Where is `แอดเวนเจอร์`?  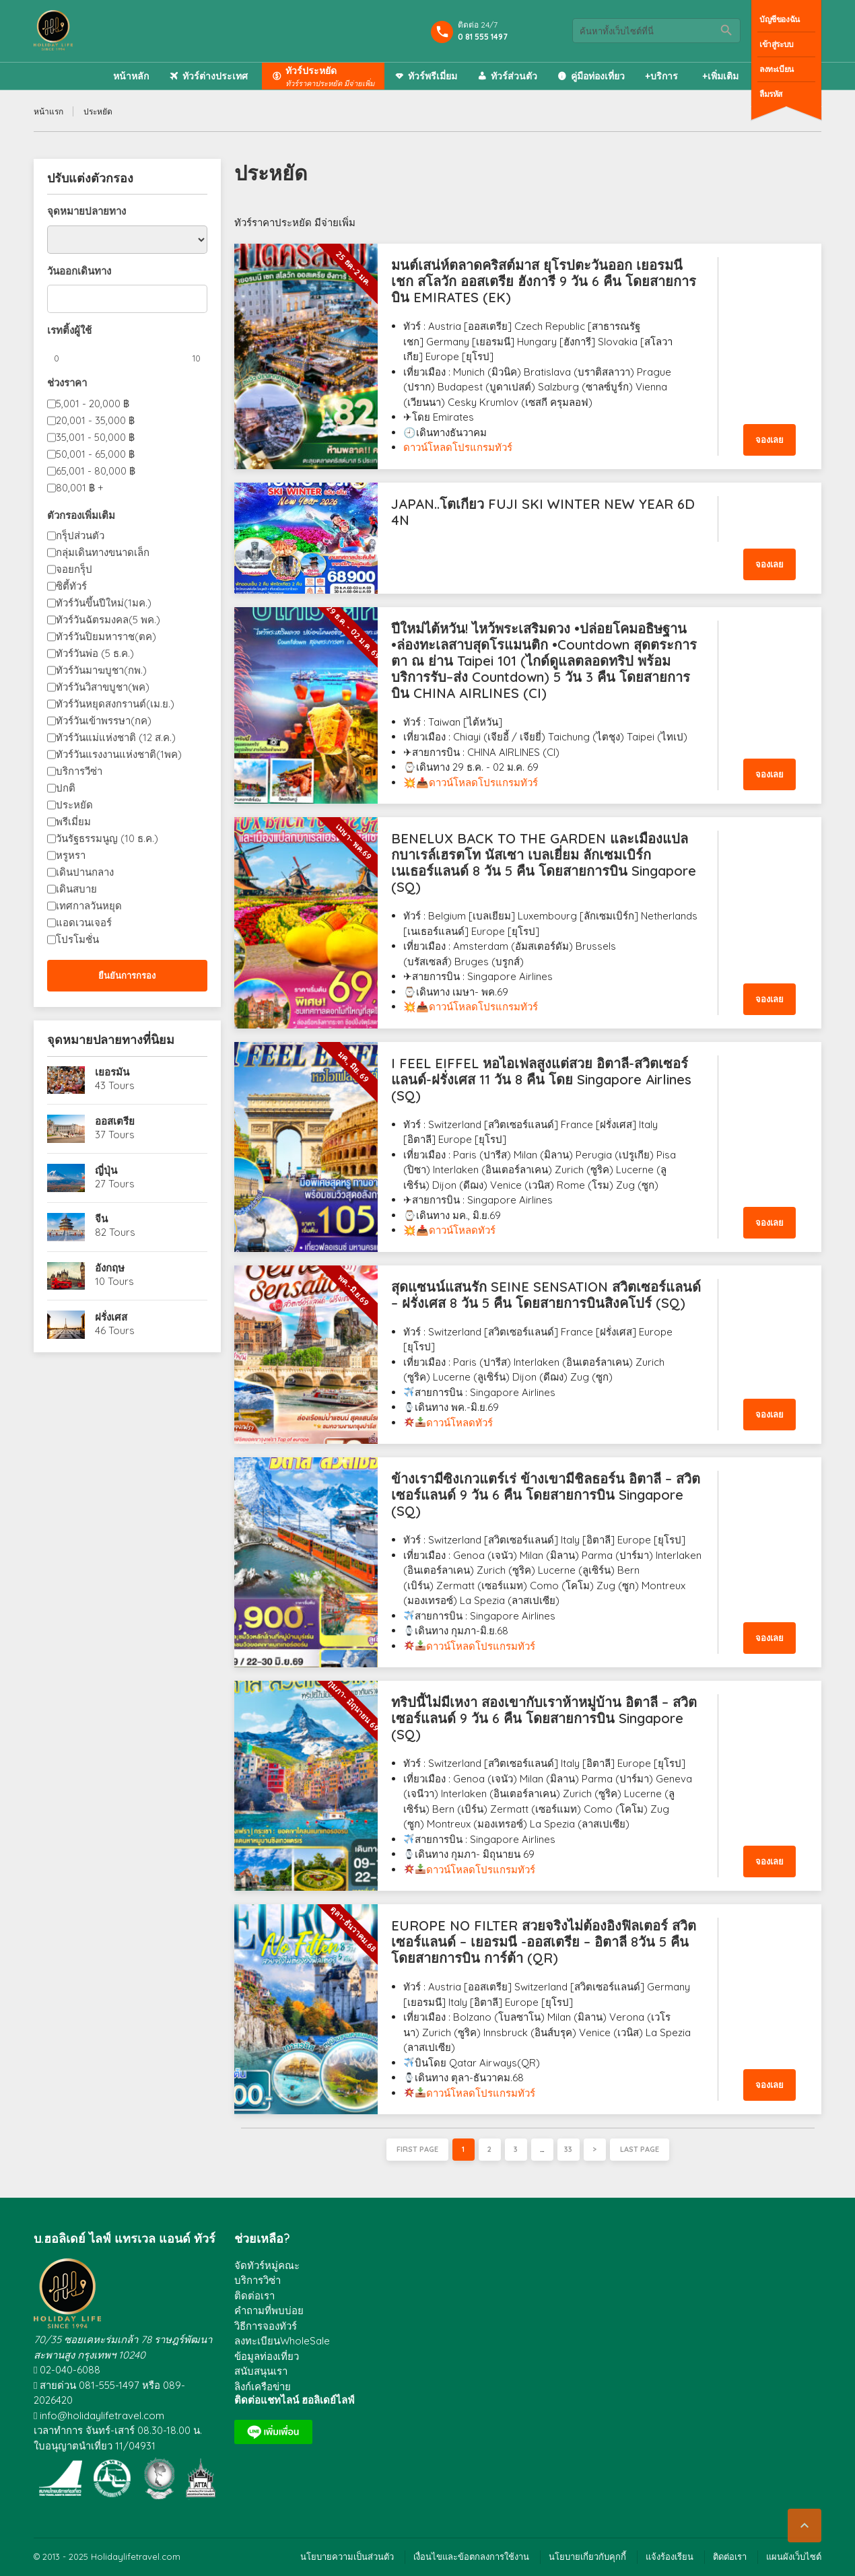 แอดเวนเจอร์ is located at coordinates (84, 922).